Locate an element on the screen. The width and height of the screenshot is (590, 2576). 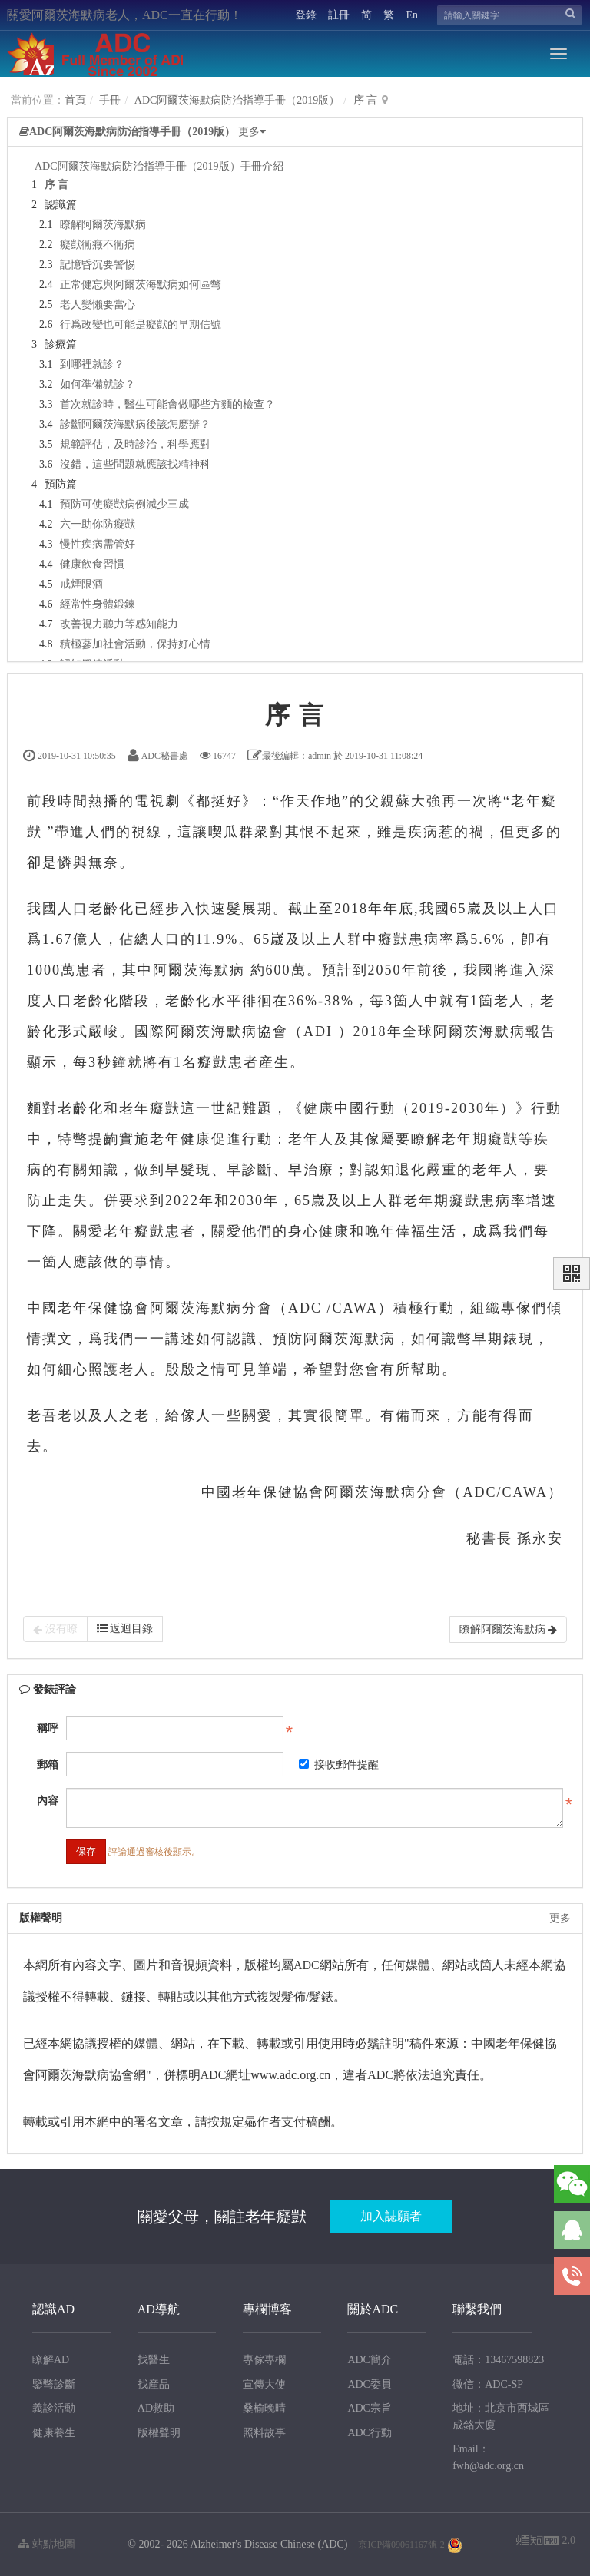
首頁 is located at coordinates (75, 100).